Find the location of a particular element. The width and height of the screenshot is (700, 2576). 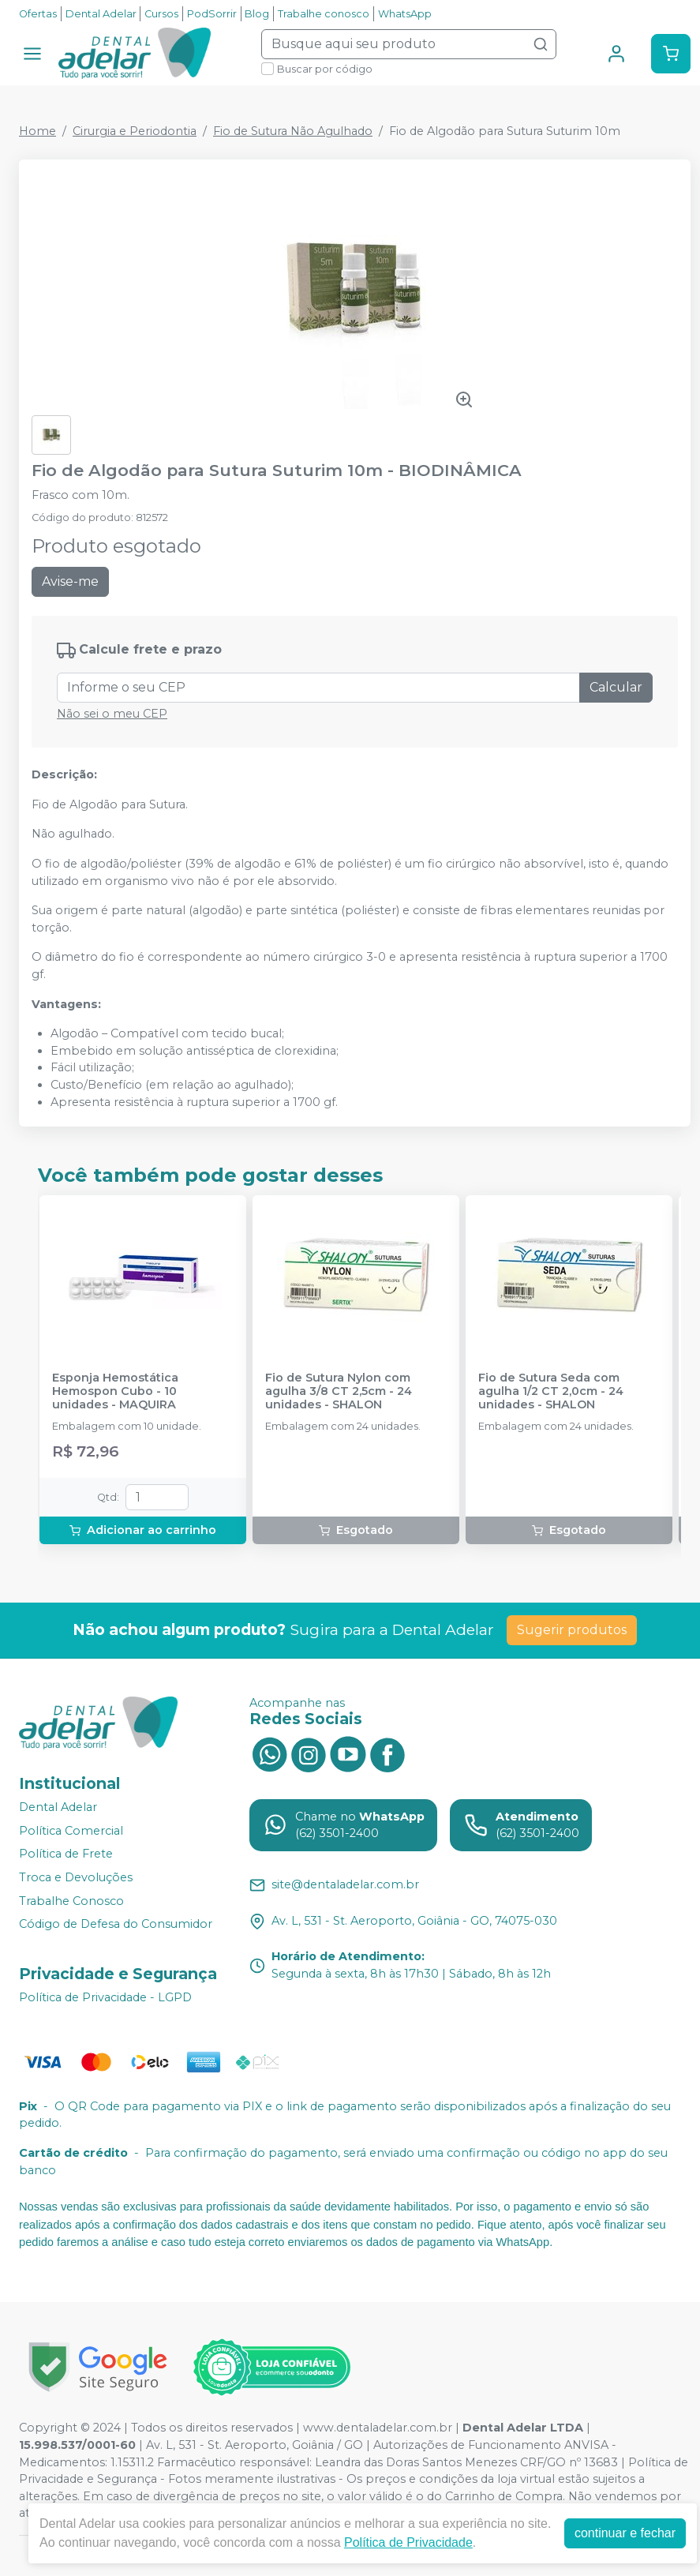

Política de Privacidade - LGPD is located at coordinates (105, 1997).